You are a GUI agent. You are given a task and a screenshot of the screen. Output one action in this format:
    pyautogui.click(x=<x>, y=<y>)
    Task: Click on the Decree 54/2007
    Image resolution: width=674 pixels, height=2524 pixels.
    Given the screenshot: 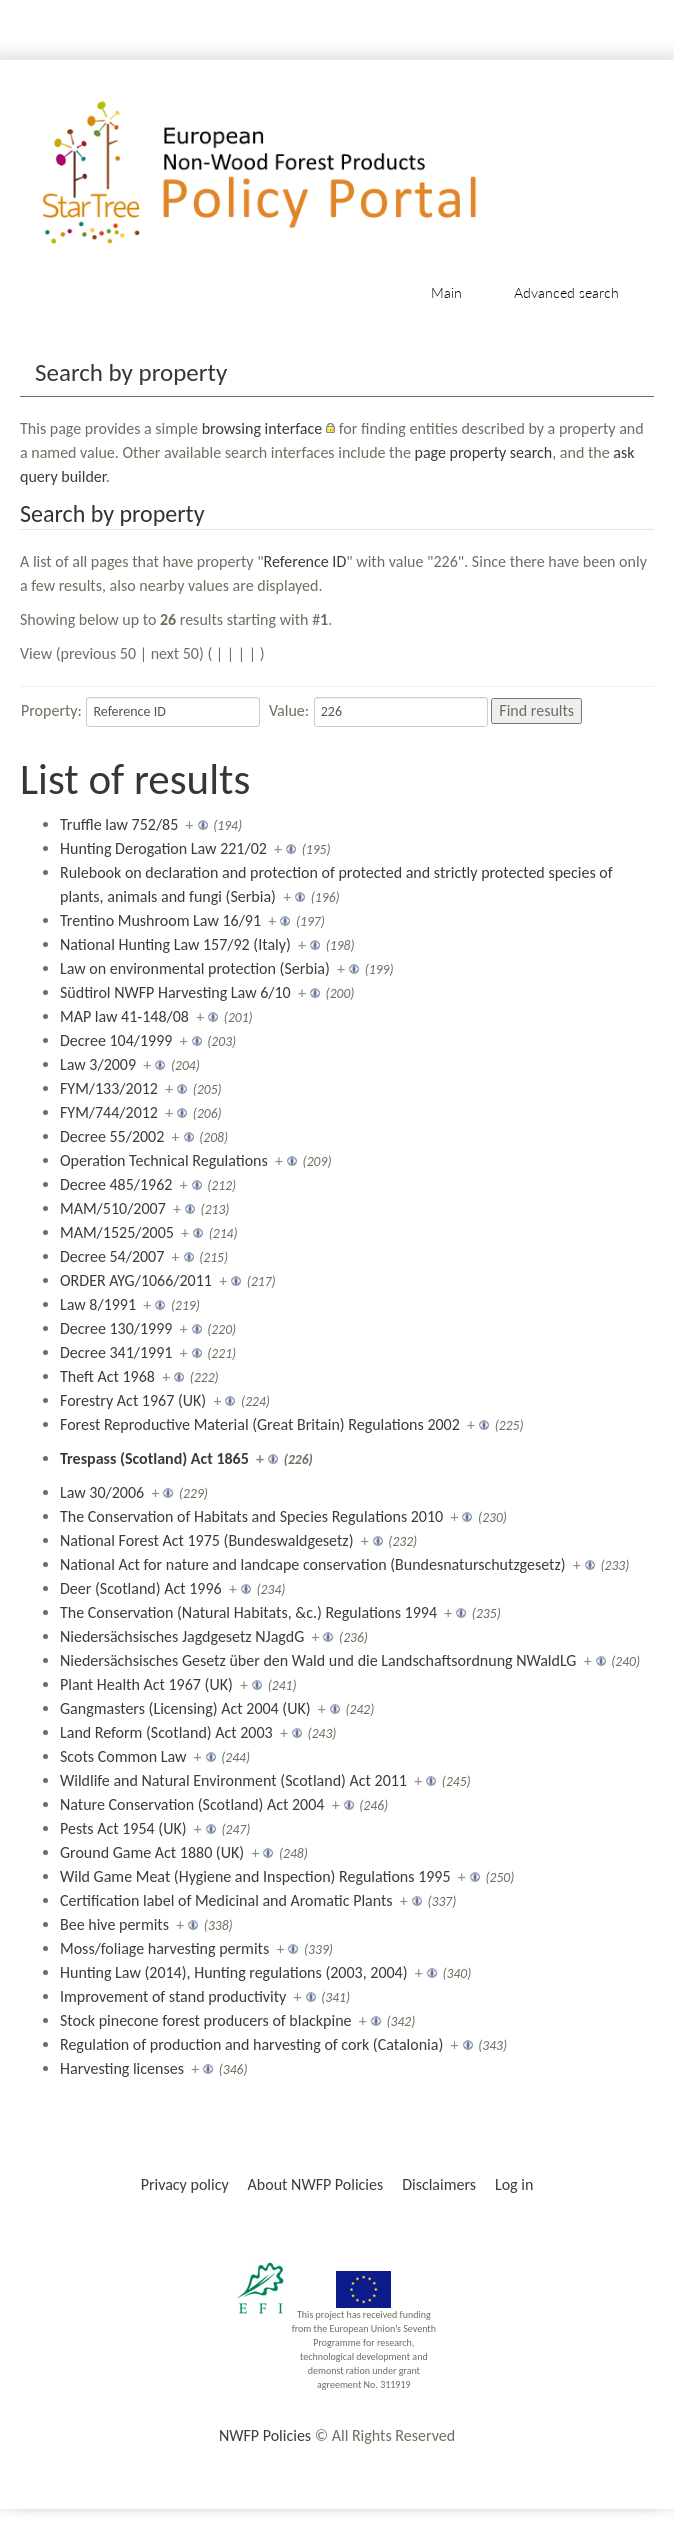 What is the action you would take?
    pyautogui.click(x=112, y=1256)
    